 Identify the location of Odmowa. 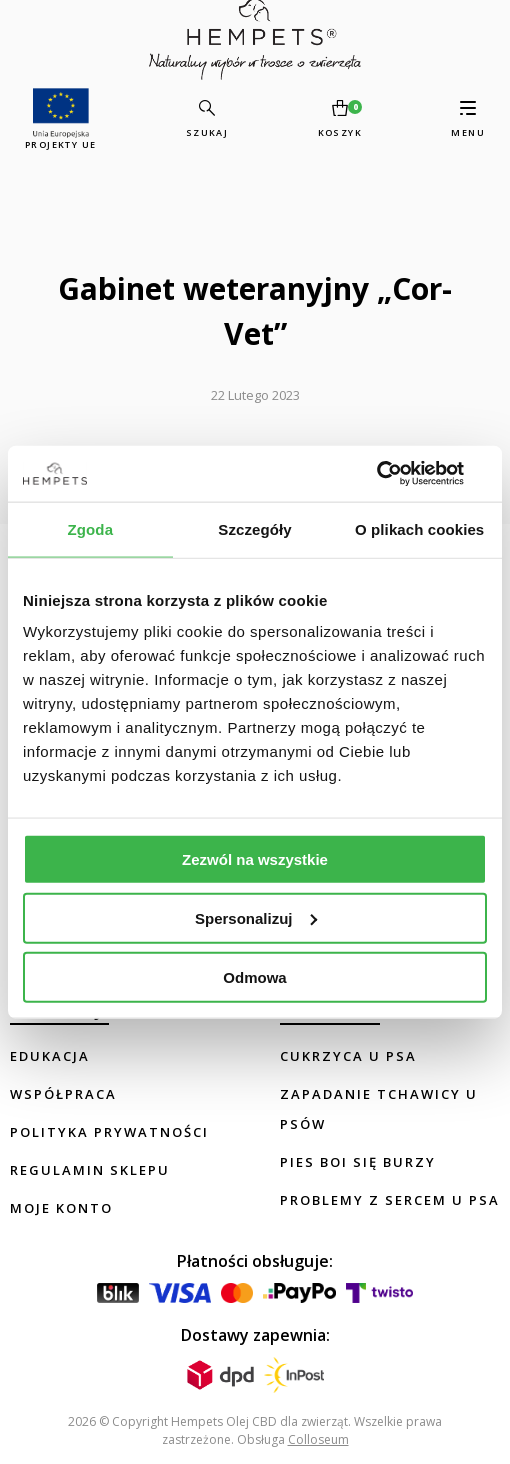
(254, 976).